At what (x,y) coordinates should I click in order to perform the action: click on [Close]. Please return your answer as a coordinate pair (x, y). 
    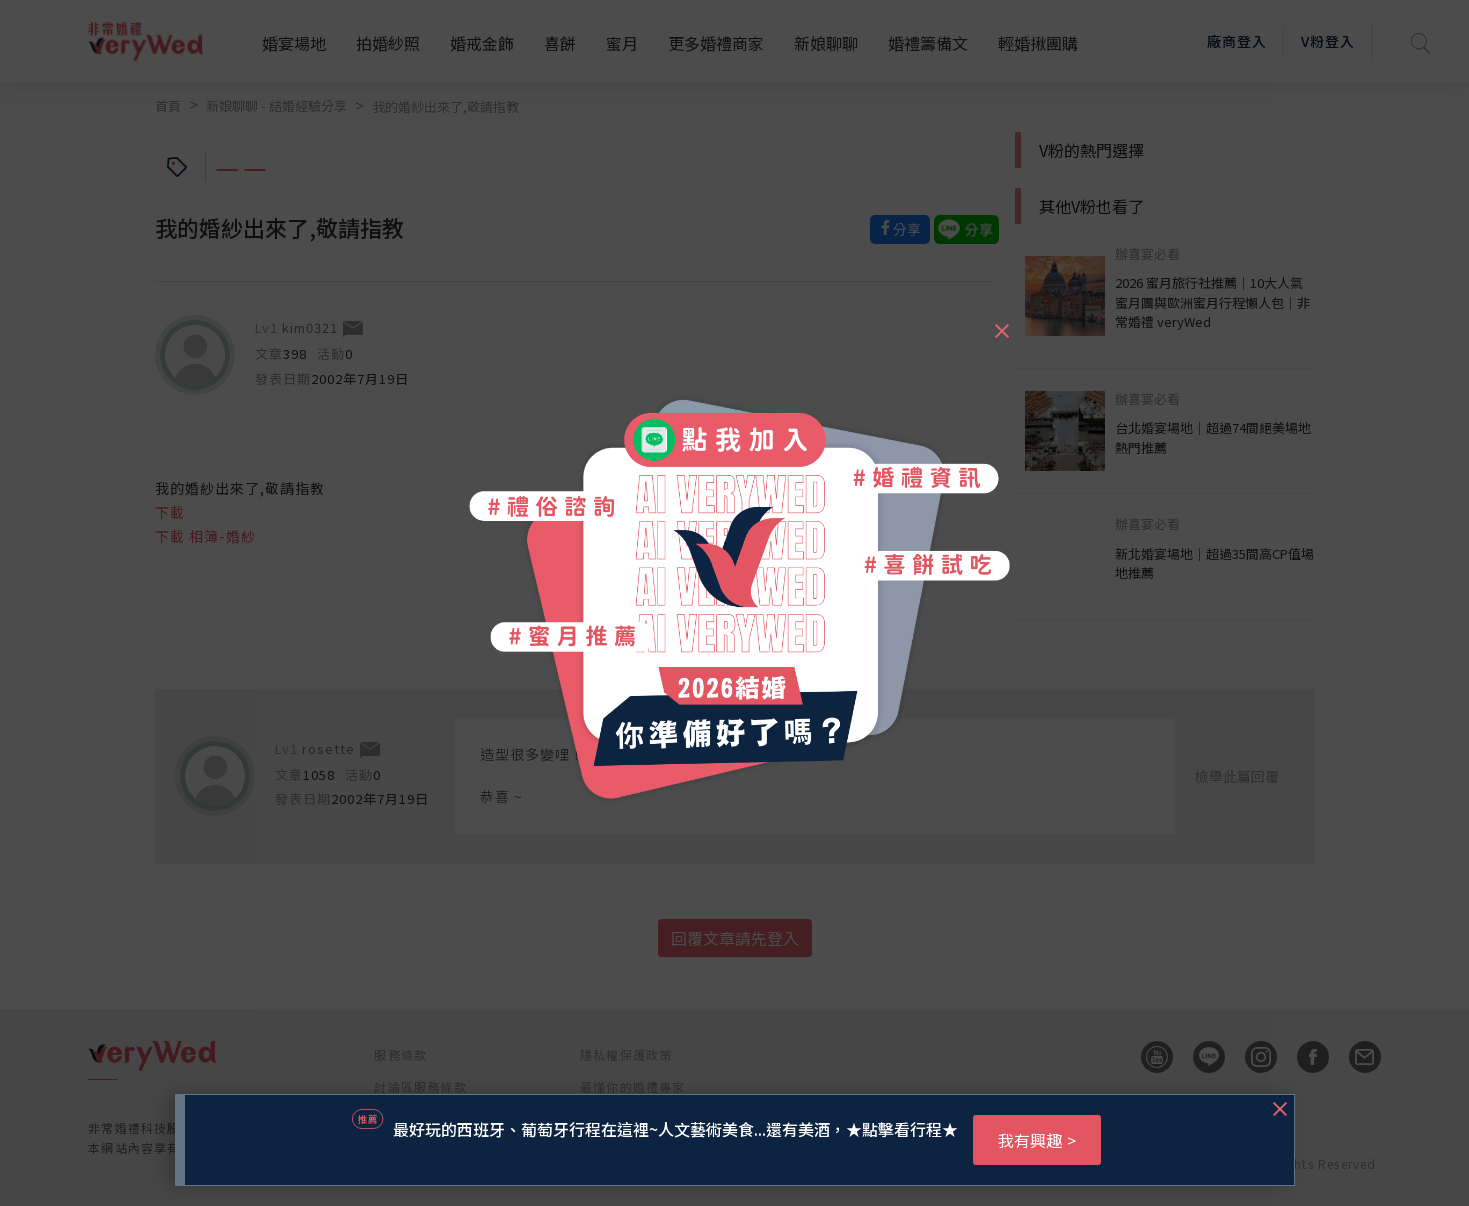
    Looking at the image, I should click on (1001, 322).